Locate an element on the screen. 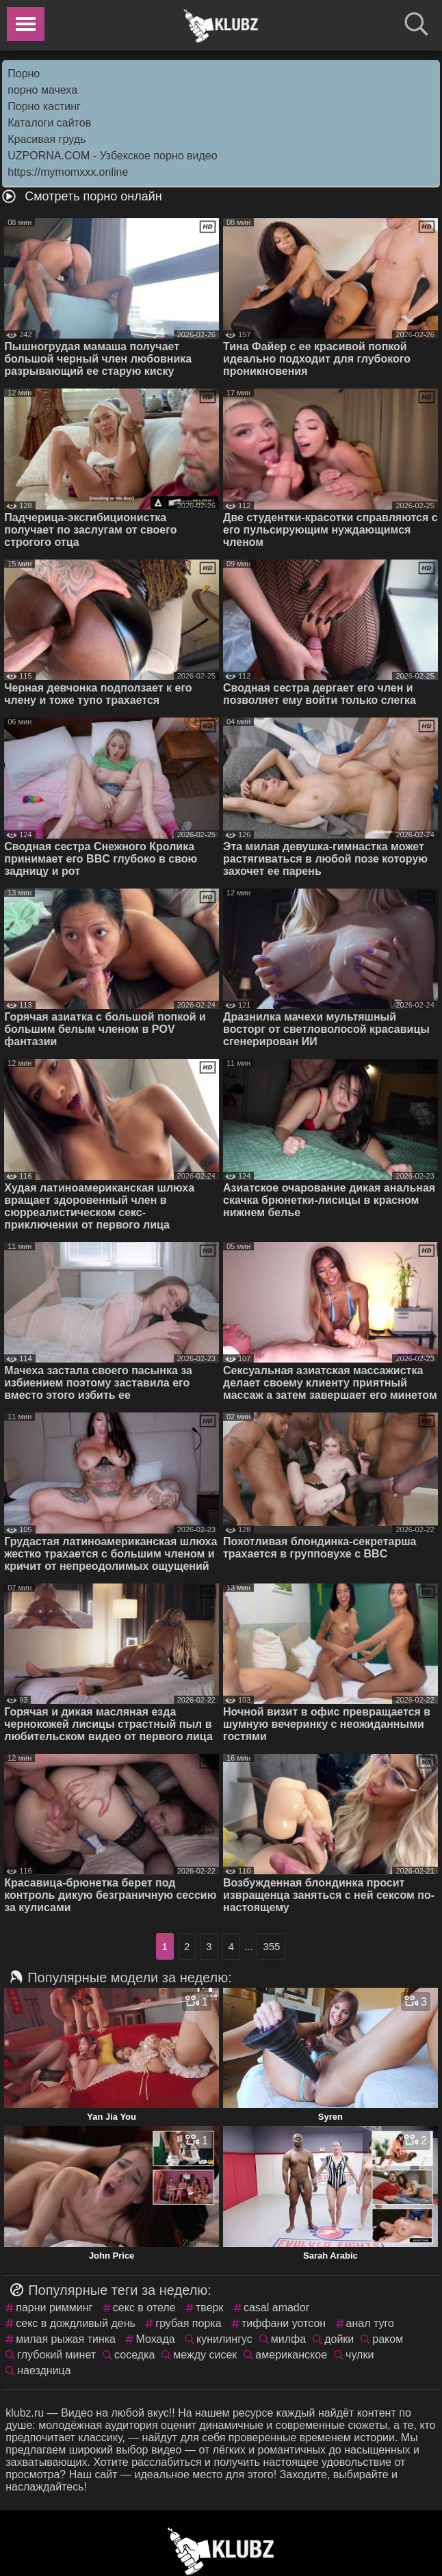  глубокий минет is located at coordinates (56, 2355).